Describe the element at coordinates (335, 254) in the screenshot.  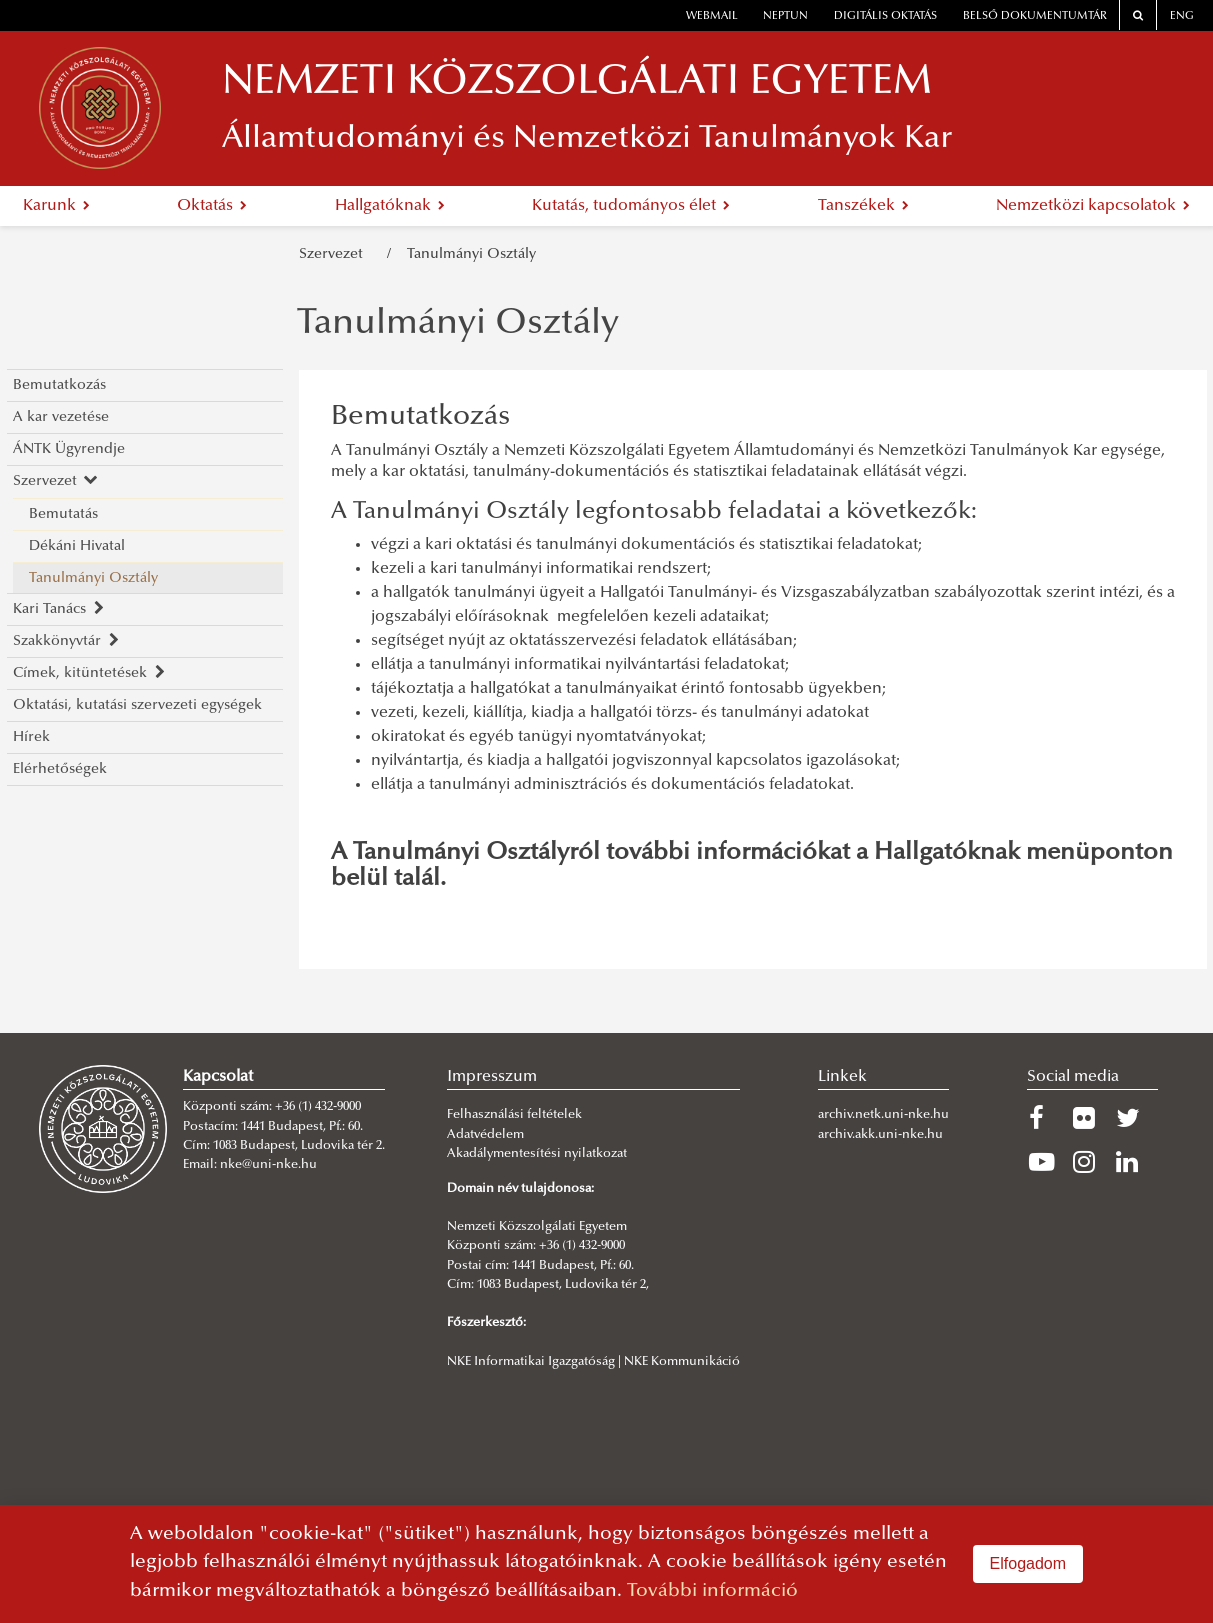
I see `Szervezet` at that location.